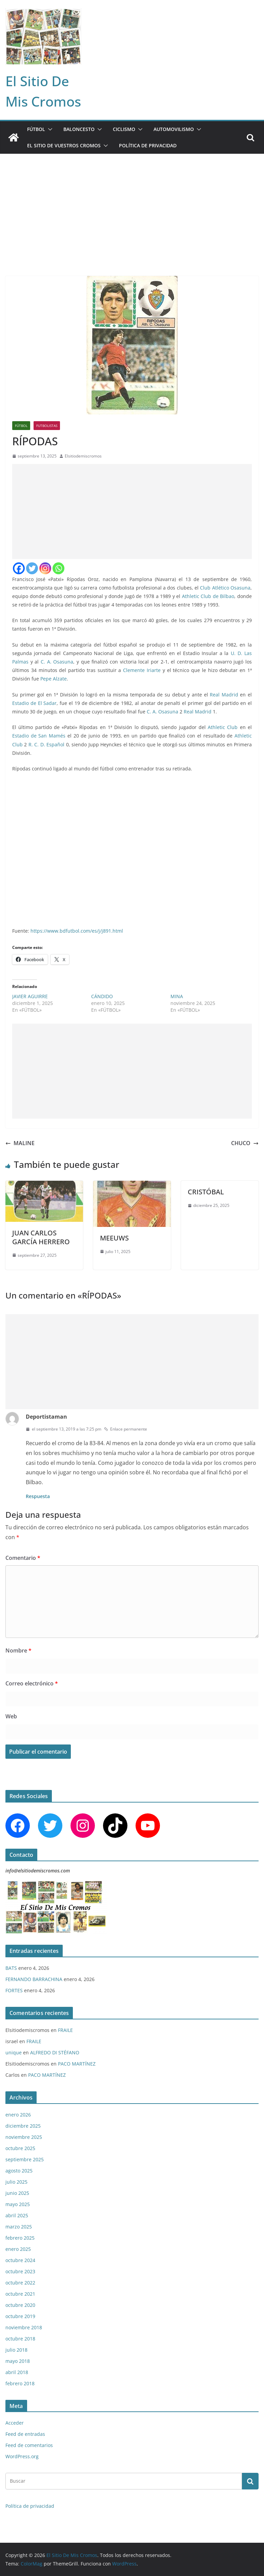  I want to click on enero 2025, so click(18, 2249).